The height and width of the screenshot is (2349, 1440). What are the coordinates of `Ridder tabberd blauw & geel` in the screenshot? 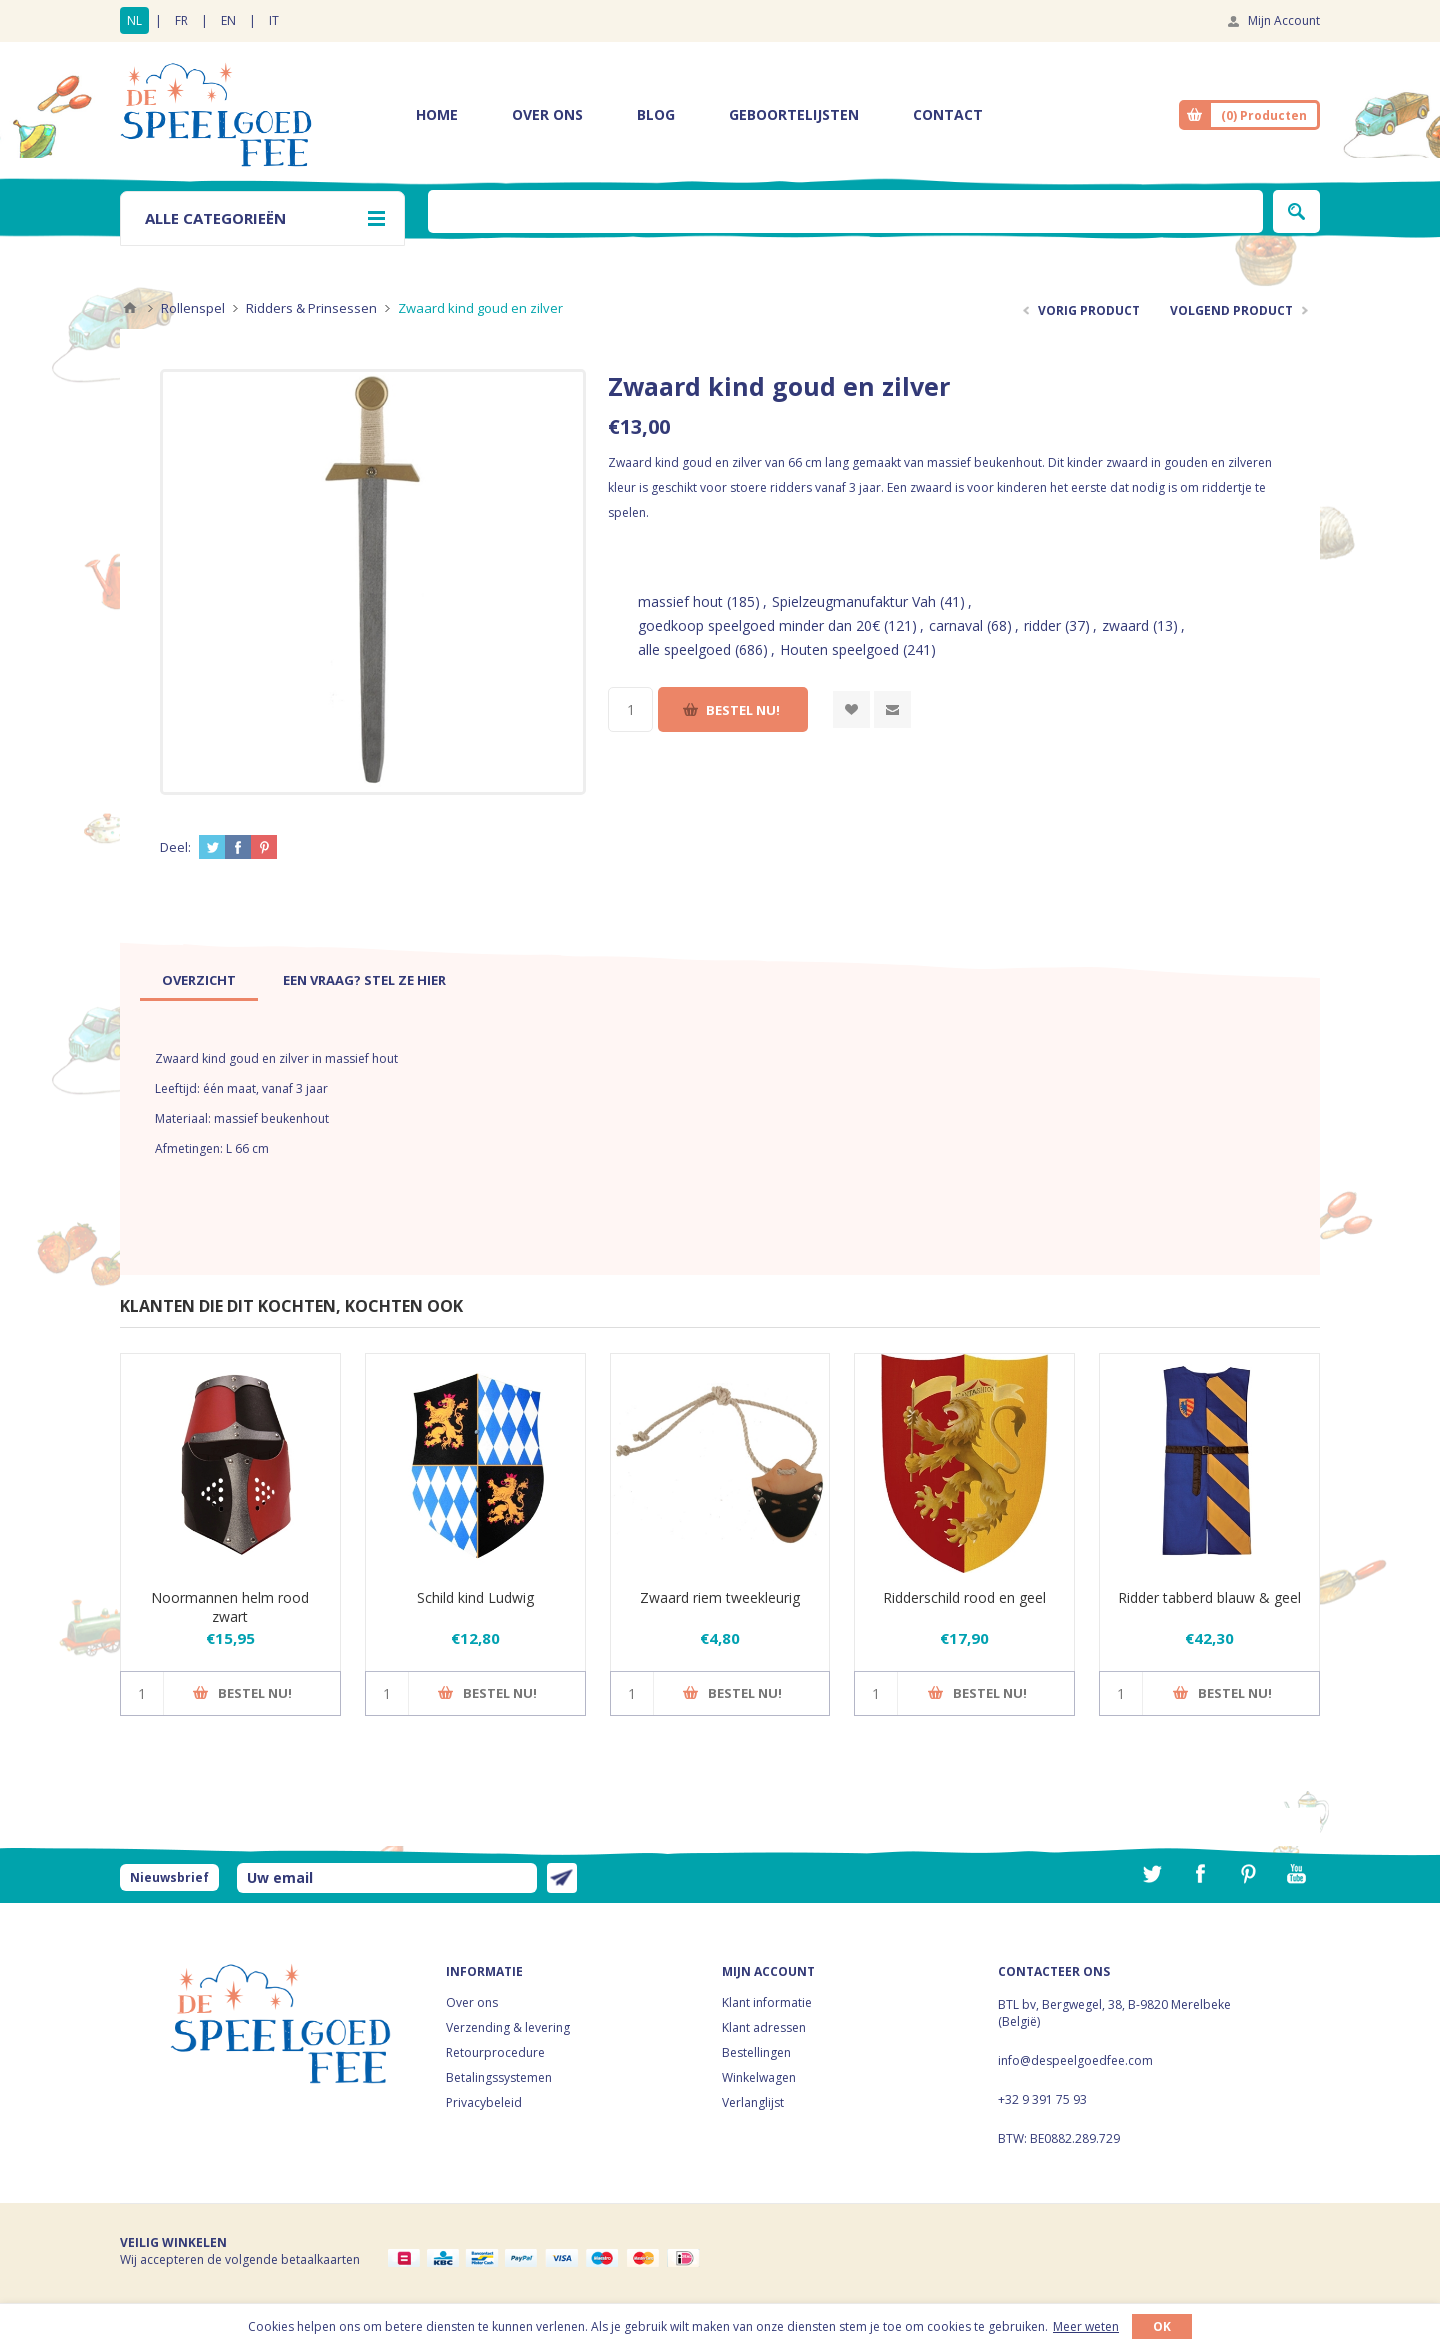 It's located at (1209, 1597).